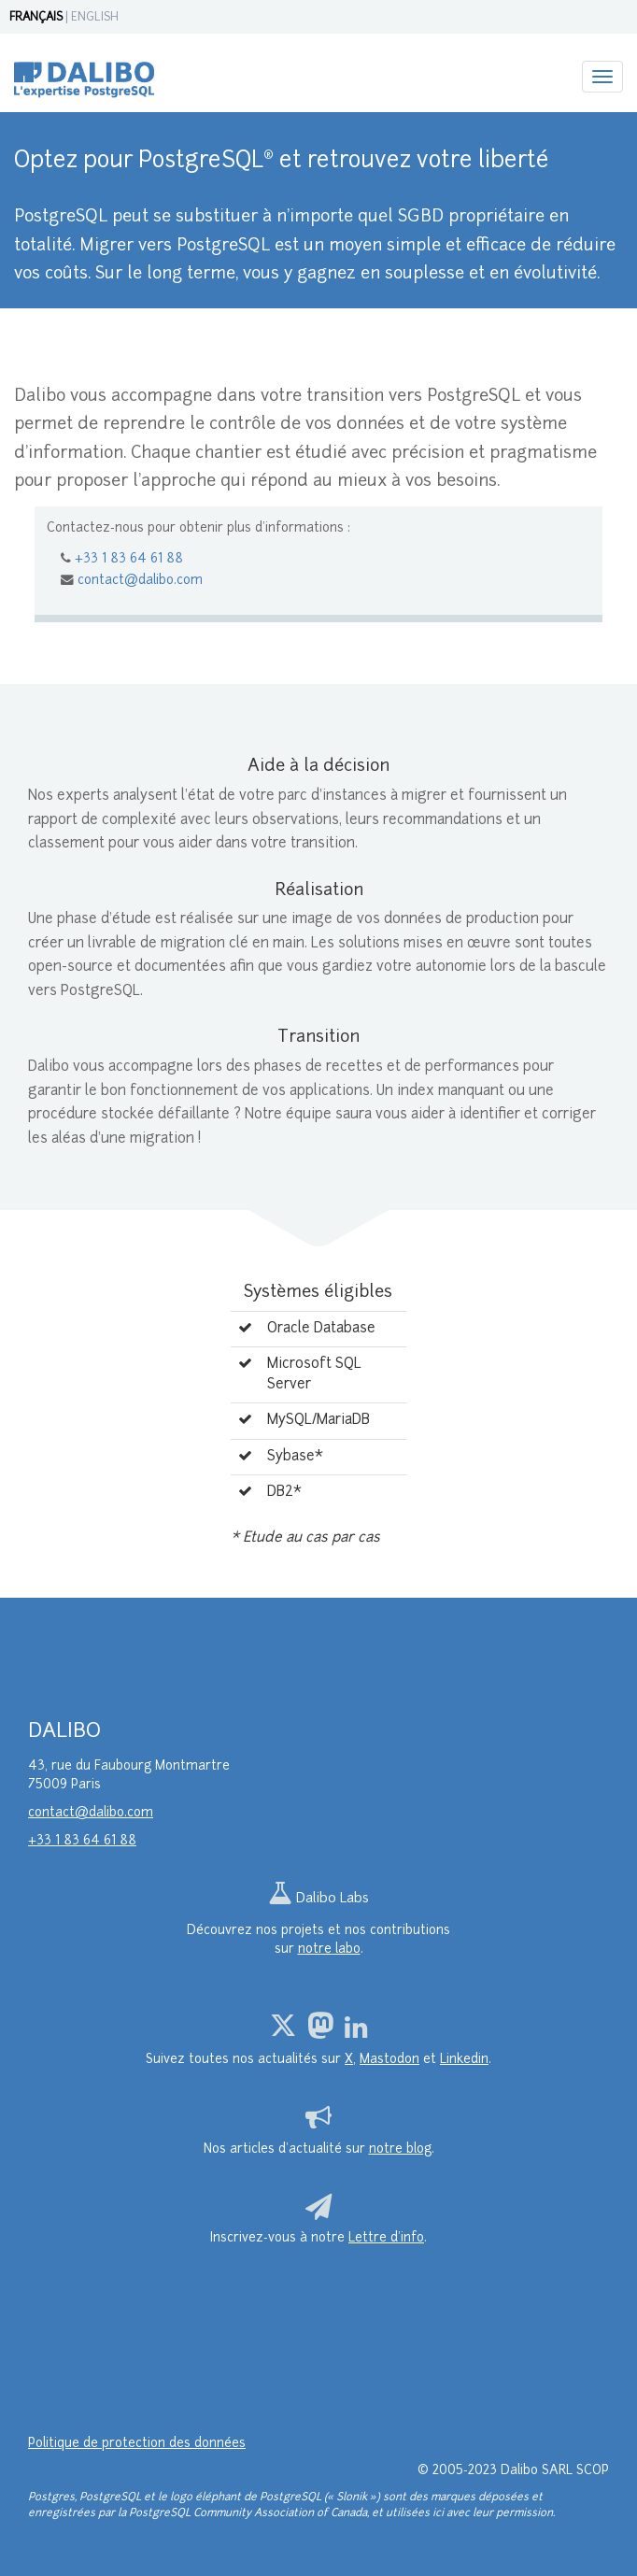 The image size is (637, 2576). I want to click on Lettre d’info, so click(386, 2238).